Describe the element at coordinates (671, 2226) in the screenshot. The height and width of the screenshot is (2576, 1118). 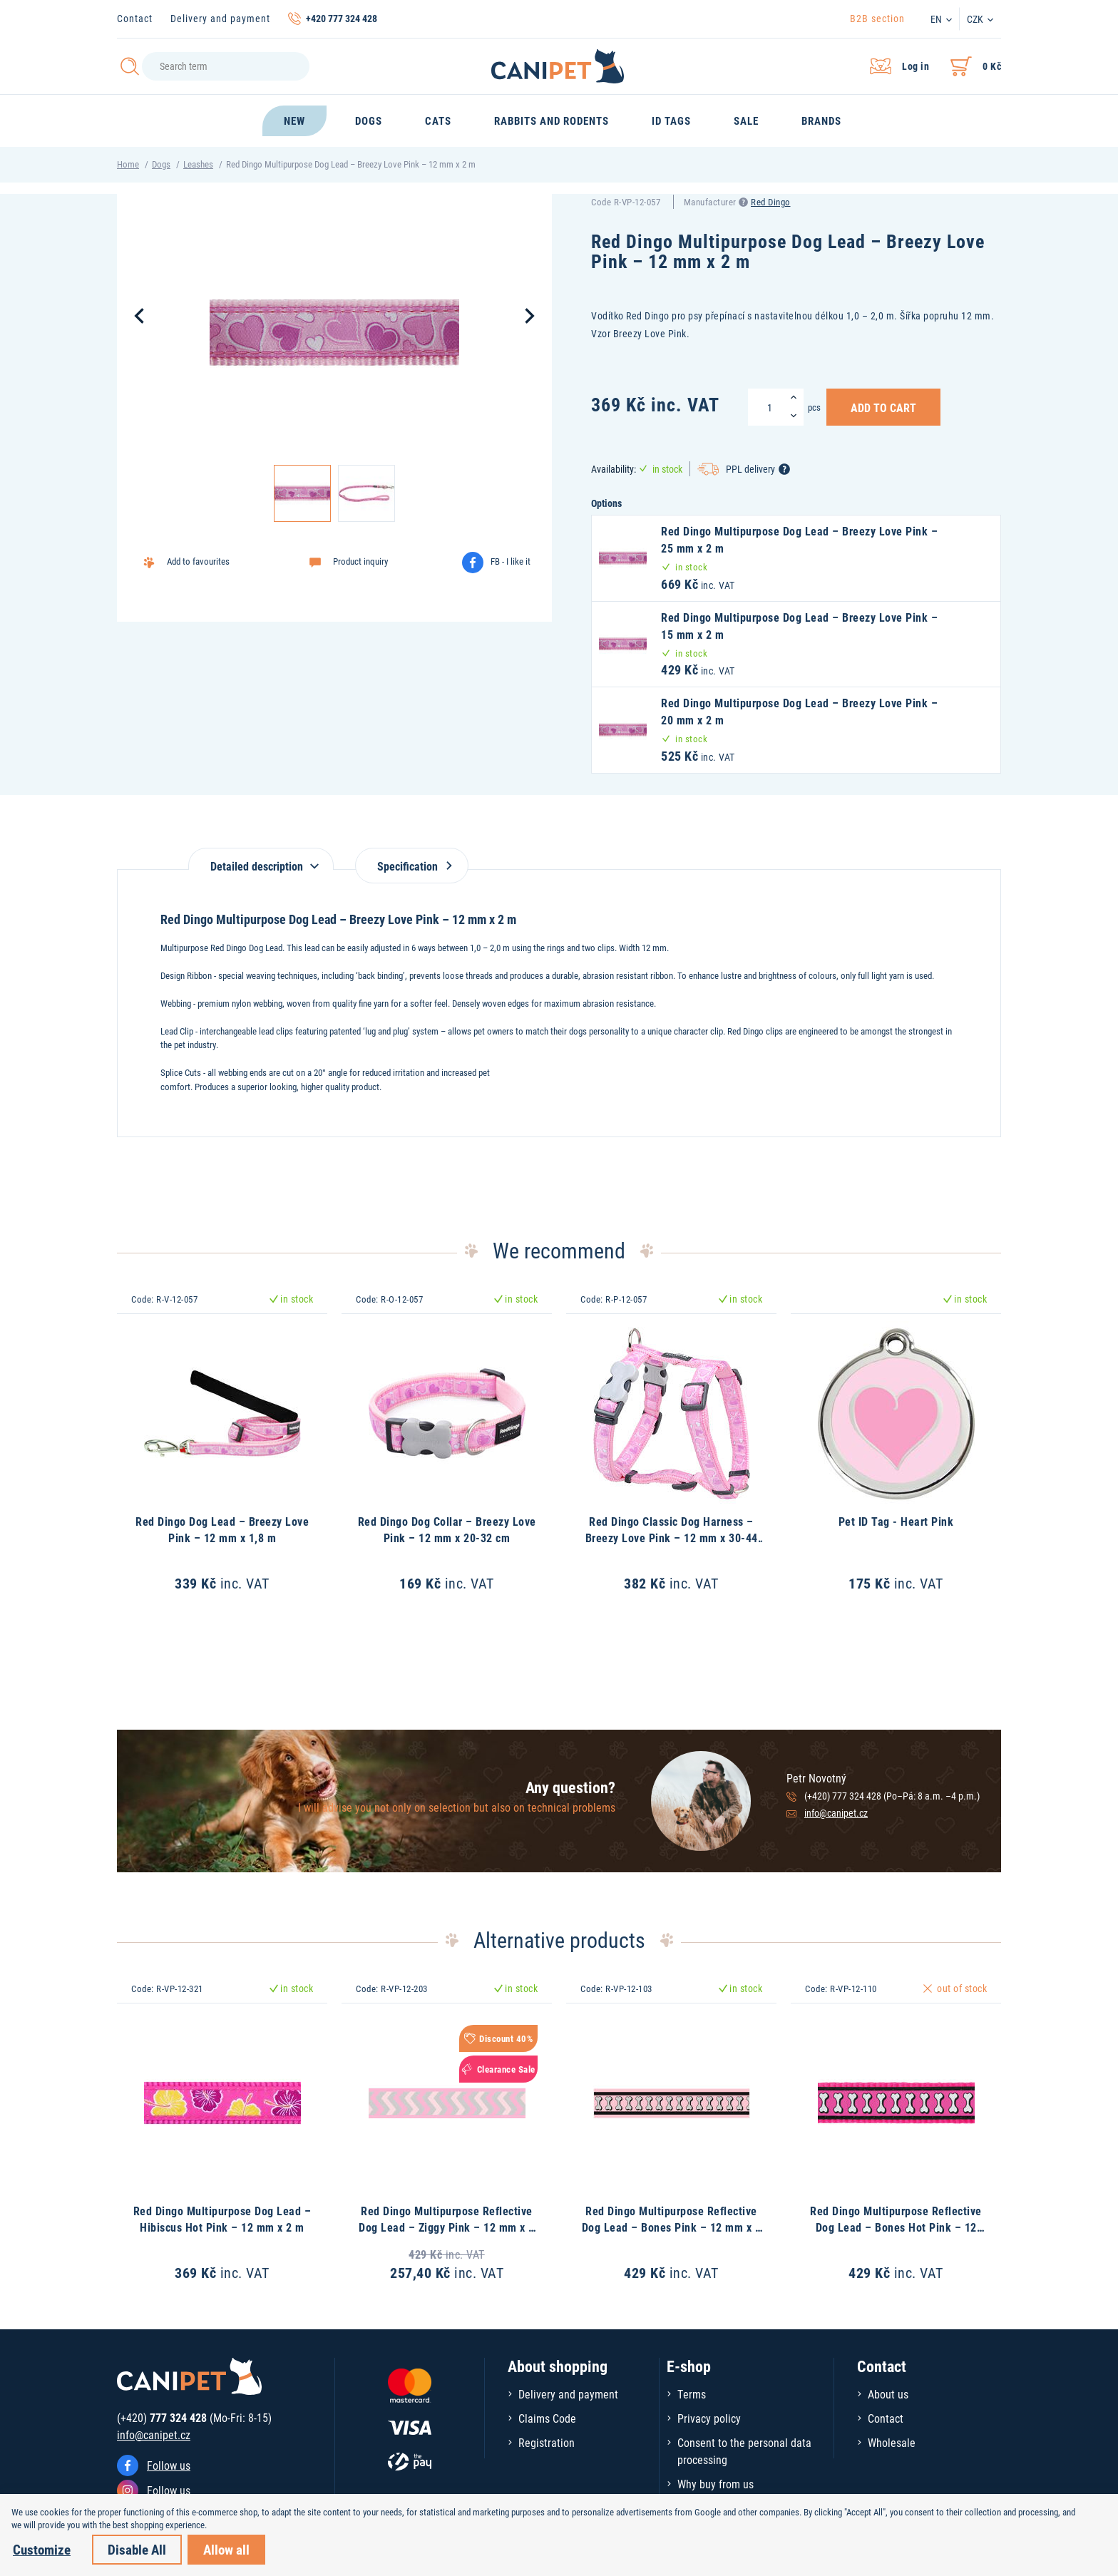
I see `Red Dingo Multipurpose Reflective Dog Lead – Bones Pink – 12 mm x 2 m` at that location.